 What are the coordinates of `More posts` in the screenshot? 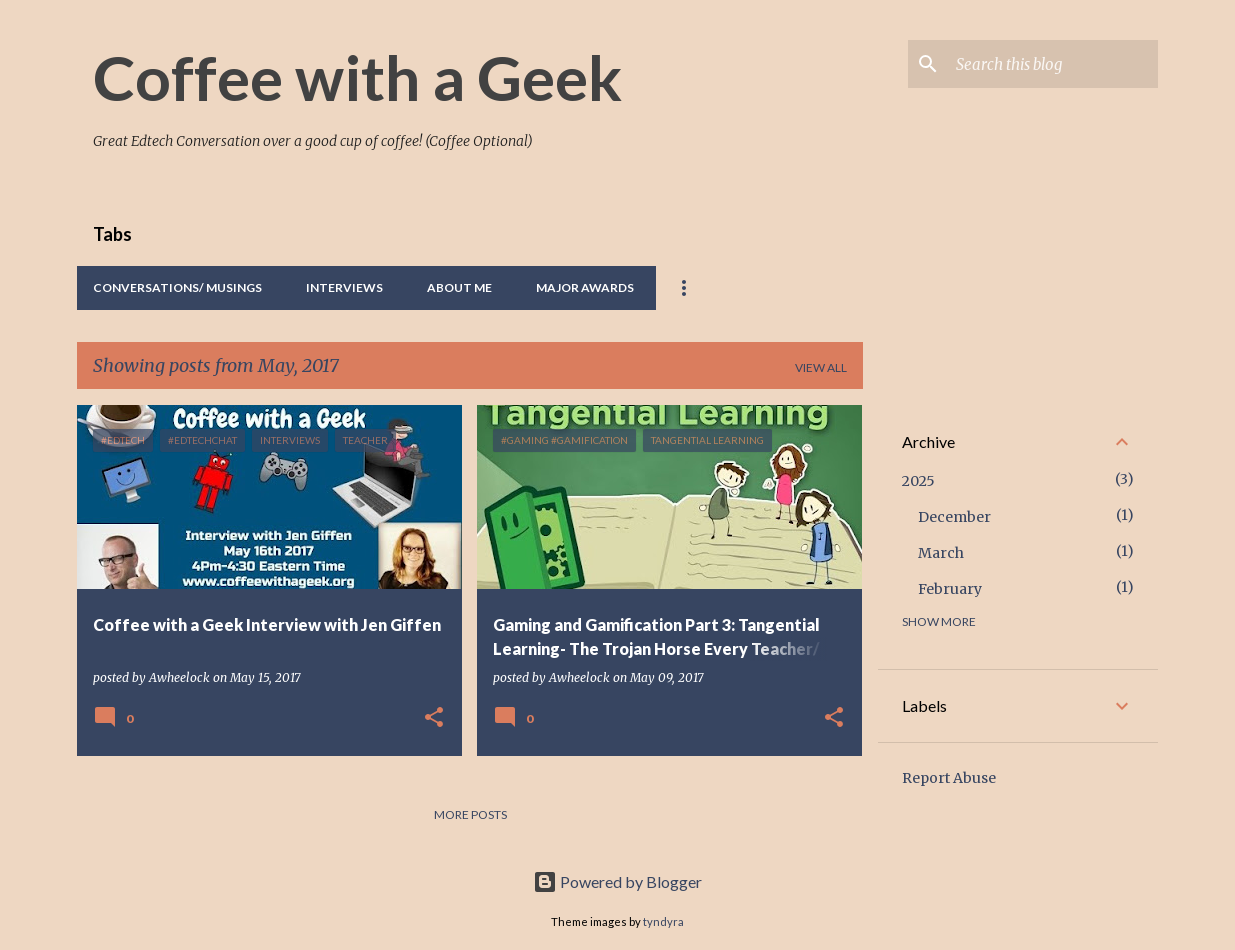 It's located at (470, 814).